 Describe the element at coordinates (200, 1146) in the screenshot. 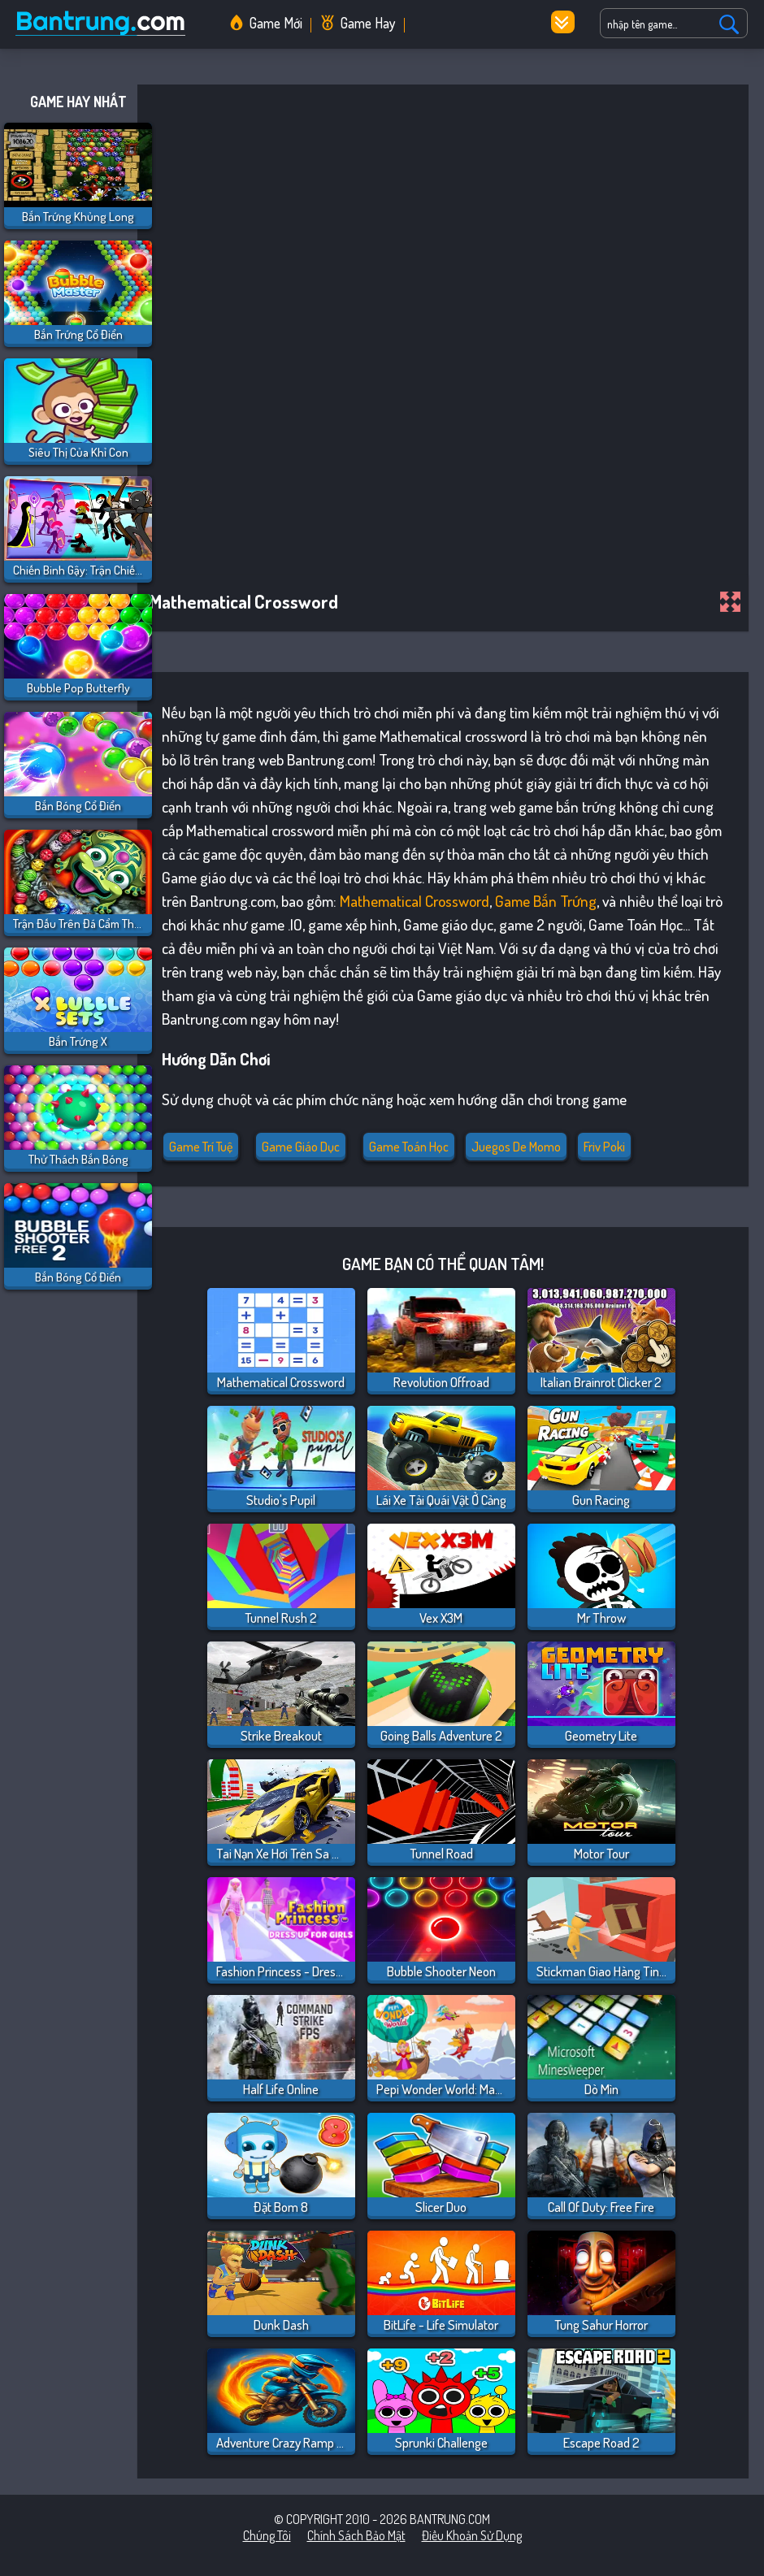

I see `Game Trí Tuệ` at that location.